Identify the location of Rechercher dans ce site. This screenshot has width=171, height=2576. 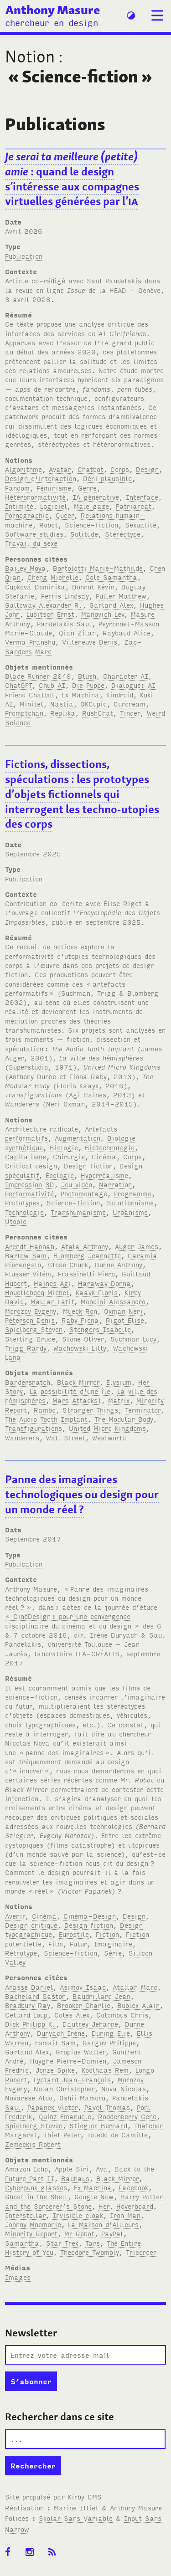
(59, 2416).